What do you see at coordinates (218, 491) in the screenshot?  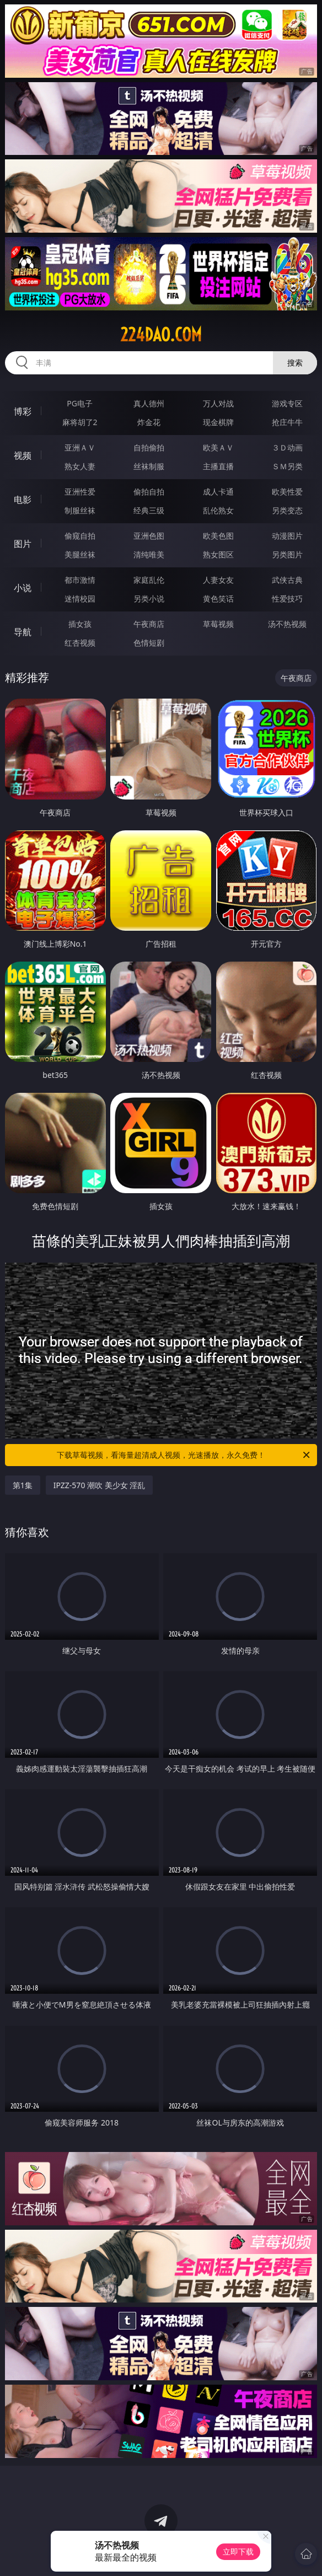 I see `成人卡通` at bounding box center [218, 491].